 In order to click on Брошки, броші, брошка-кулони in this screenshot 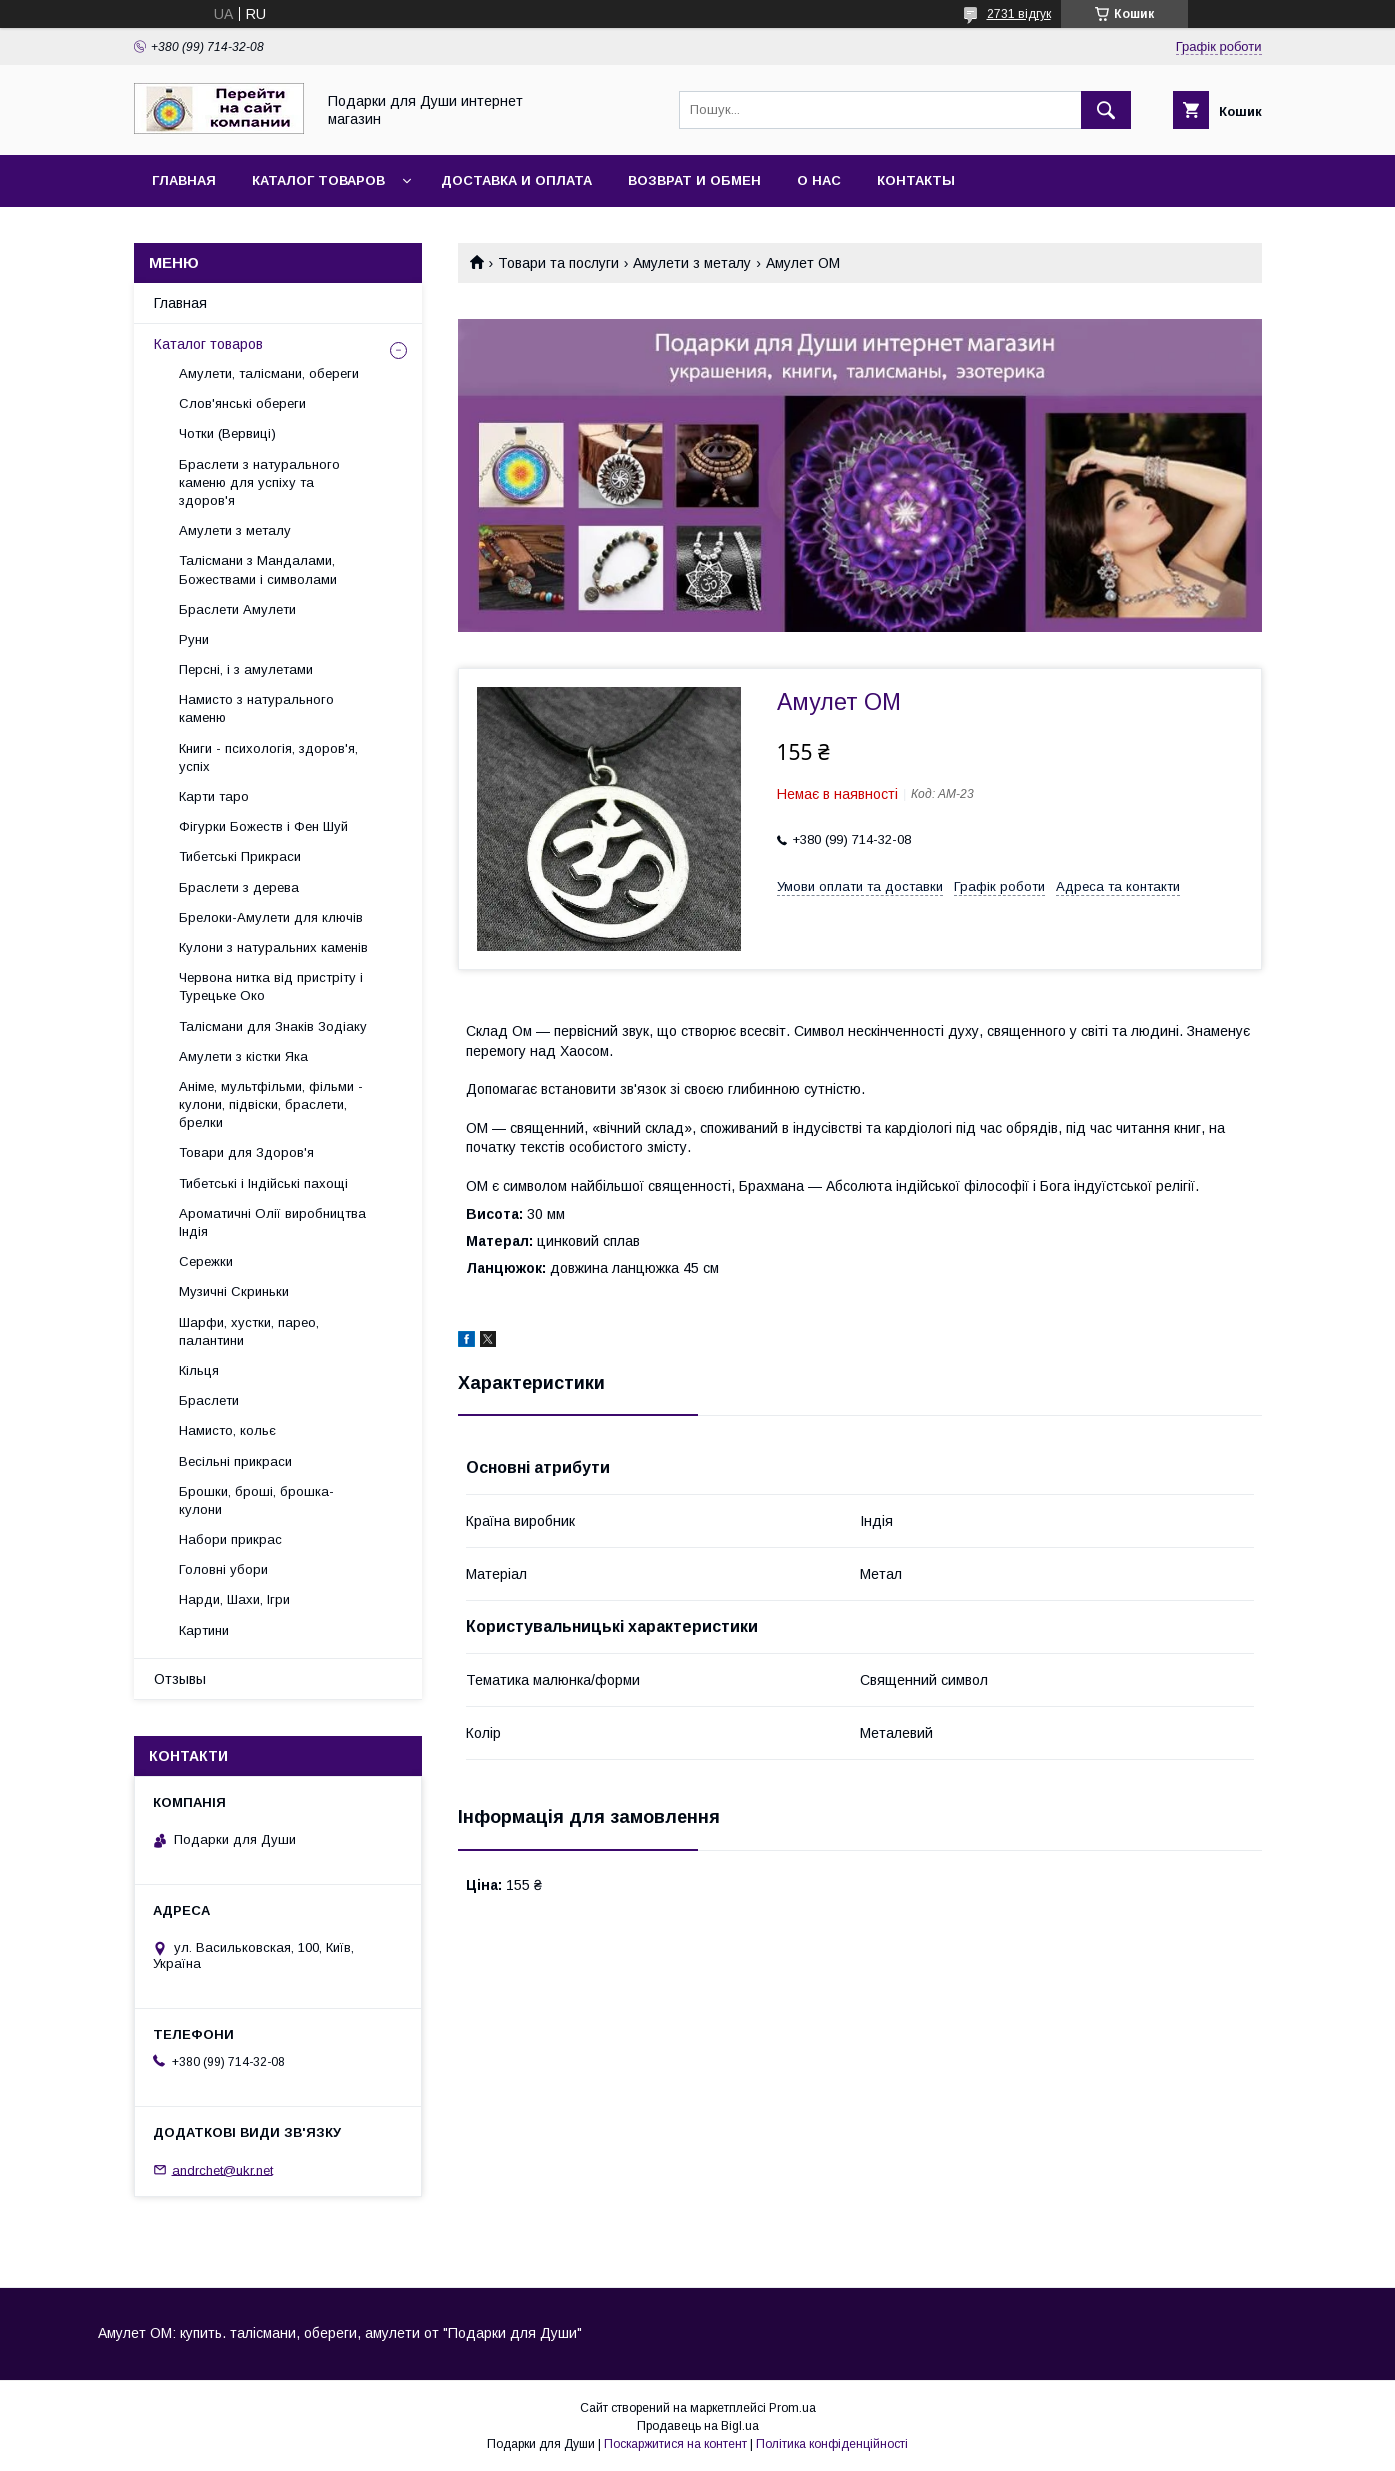, I will do `click(256, 1500)`.